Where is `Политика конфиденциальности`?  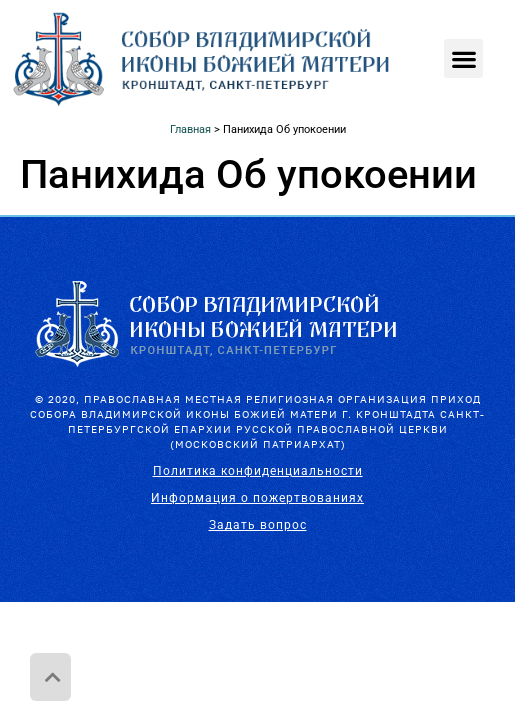 Политика конфиденциальности is located at coordinates (258, 471).